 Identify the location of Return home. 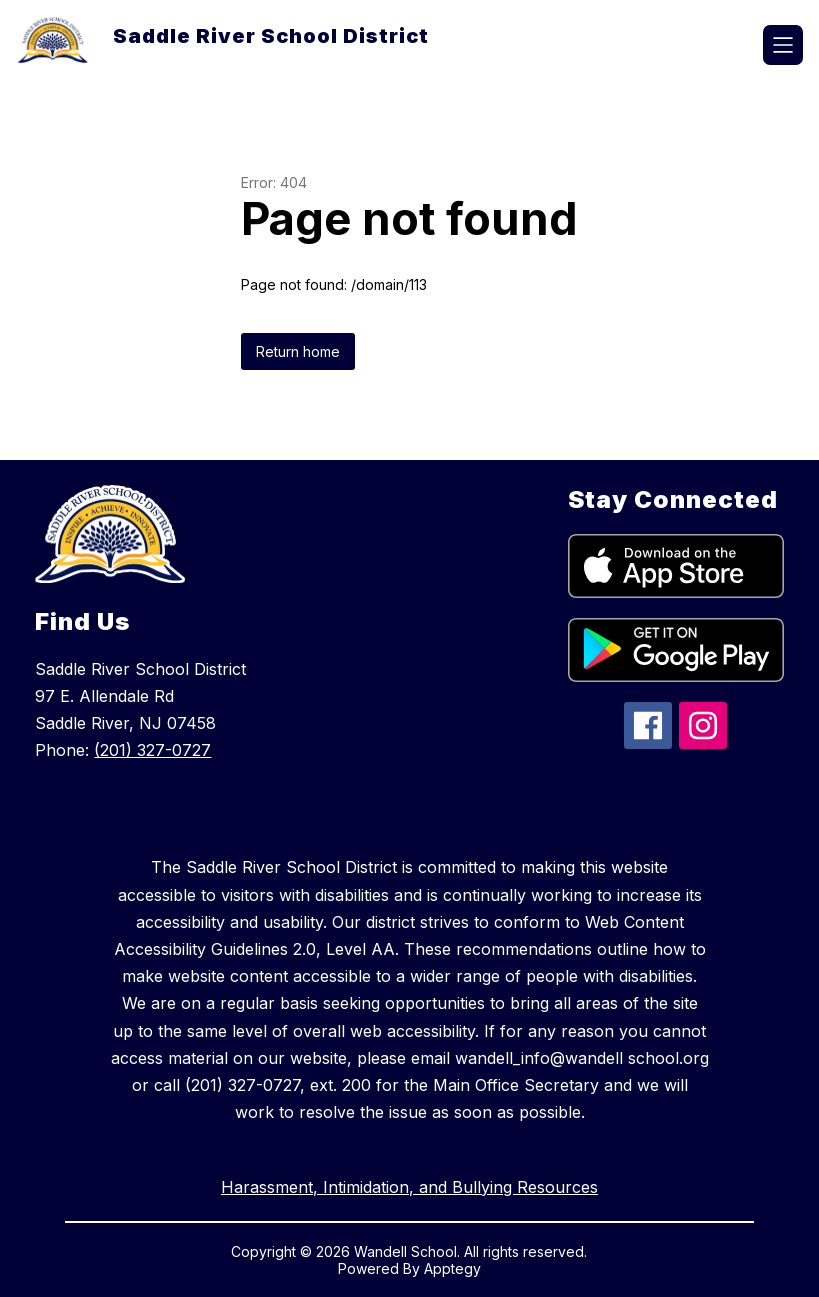
(298, 351).